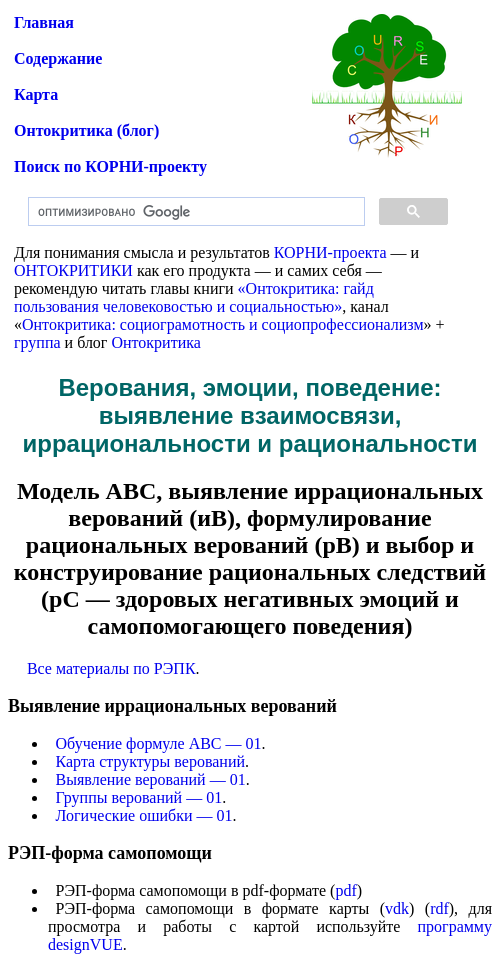 The image size is (500, 970). Describe the element at coordinates (144, 815) in the screenshot. I see `Логические ошибки — 01` at that location.